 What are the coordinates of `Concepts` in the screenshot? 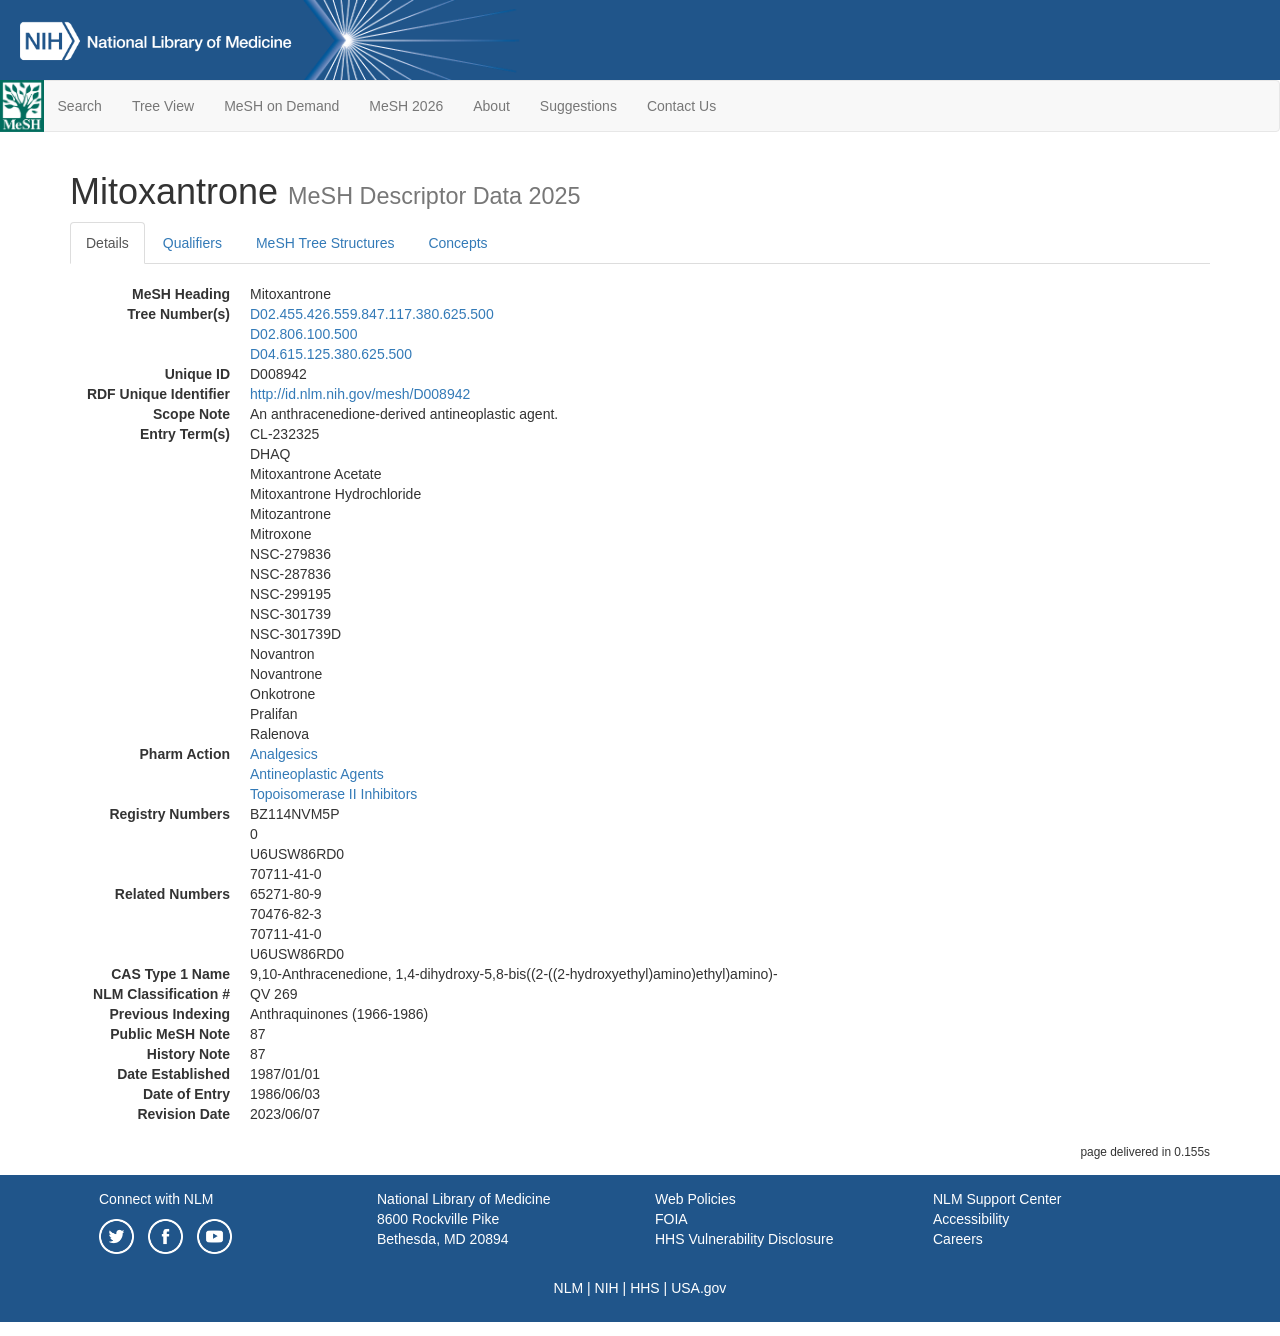 It's located at (457, 243).